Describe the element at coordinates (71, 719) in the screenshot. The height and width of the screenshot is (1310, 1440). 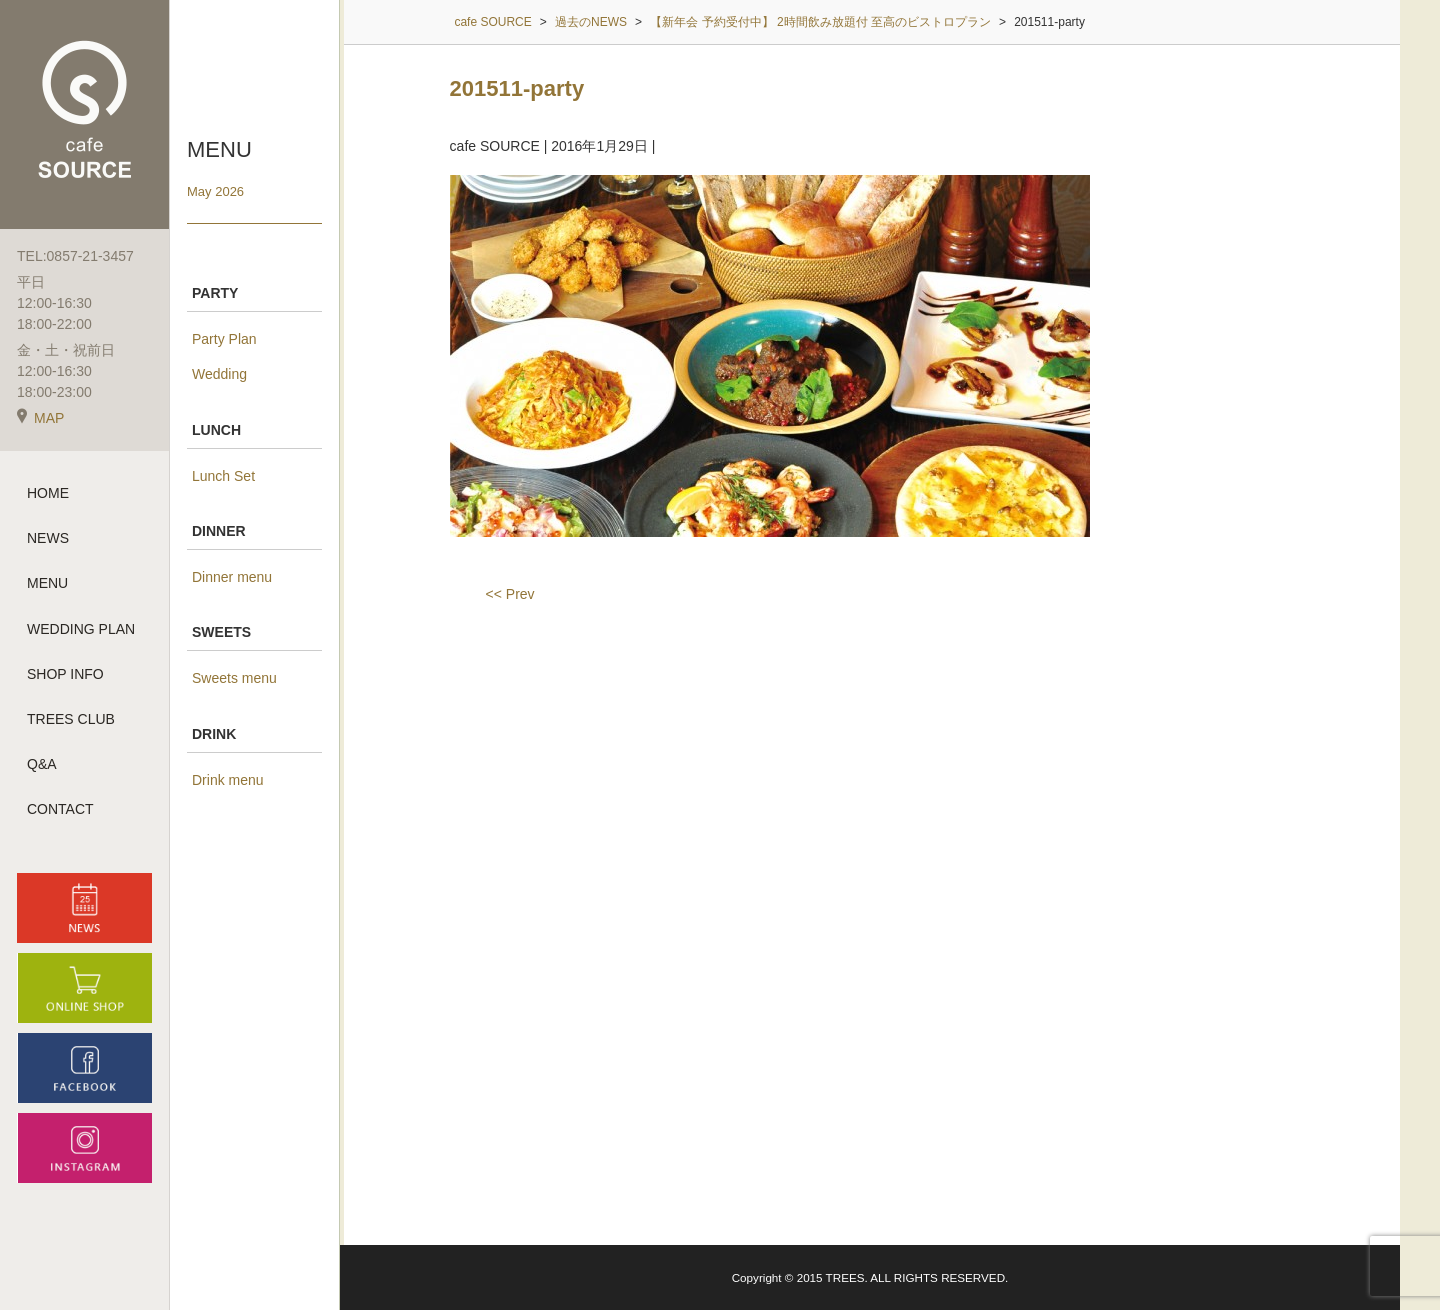
I see `TREES CLUB` at that location.